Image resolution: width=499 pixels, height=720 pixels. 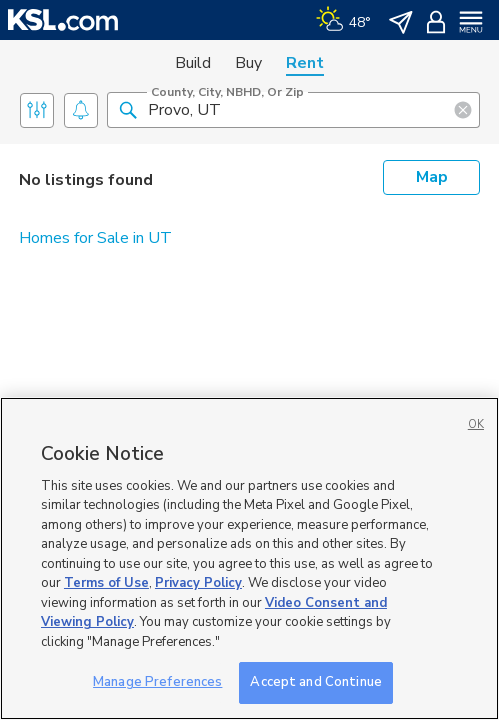 What do you see at coordinates (157, 682) in the screenshot?
I see `Manage Preferences [Manage Preferences, Opens the preference center dialog]` at bounding box center [157, 682].